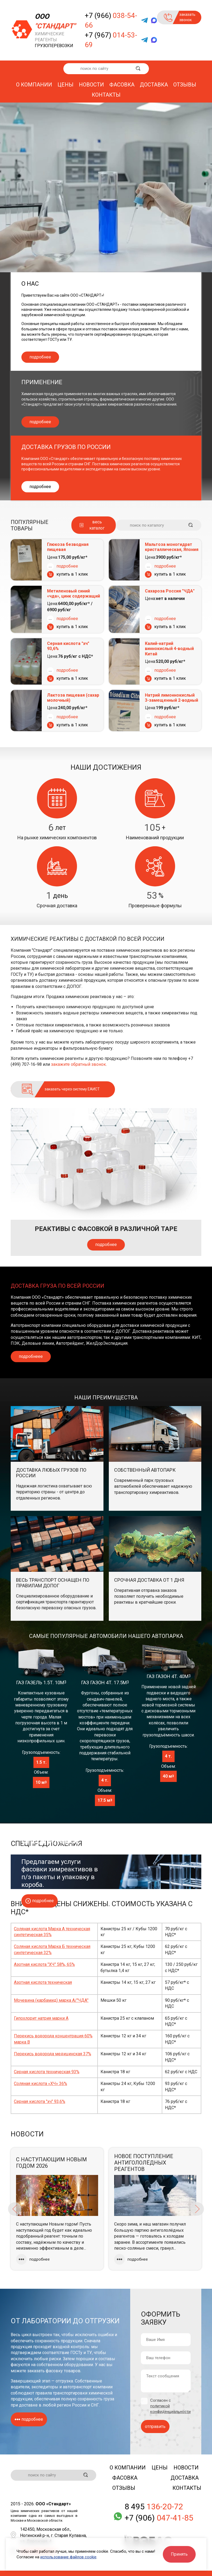 The width and height of the screenshot is (212, 2576). Describe the element at coordinates (184, 84) in the screenshot. I see `Отзывы` at that location.